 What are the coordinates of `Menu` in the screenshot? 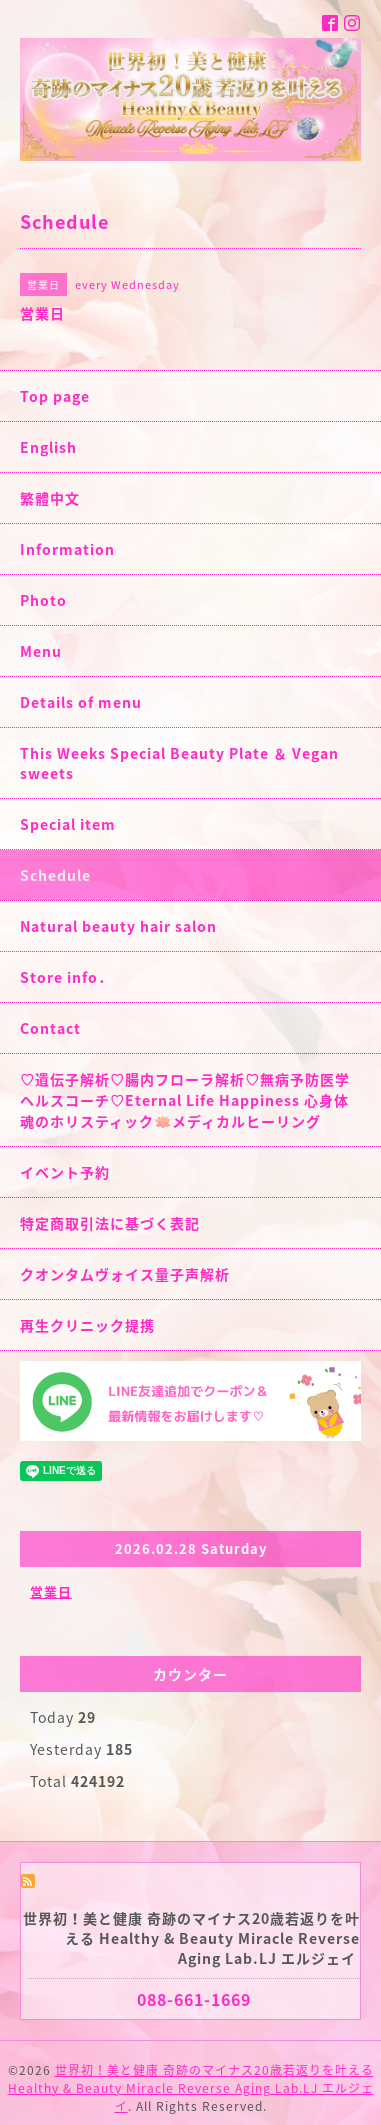 It's located at (41, 651).